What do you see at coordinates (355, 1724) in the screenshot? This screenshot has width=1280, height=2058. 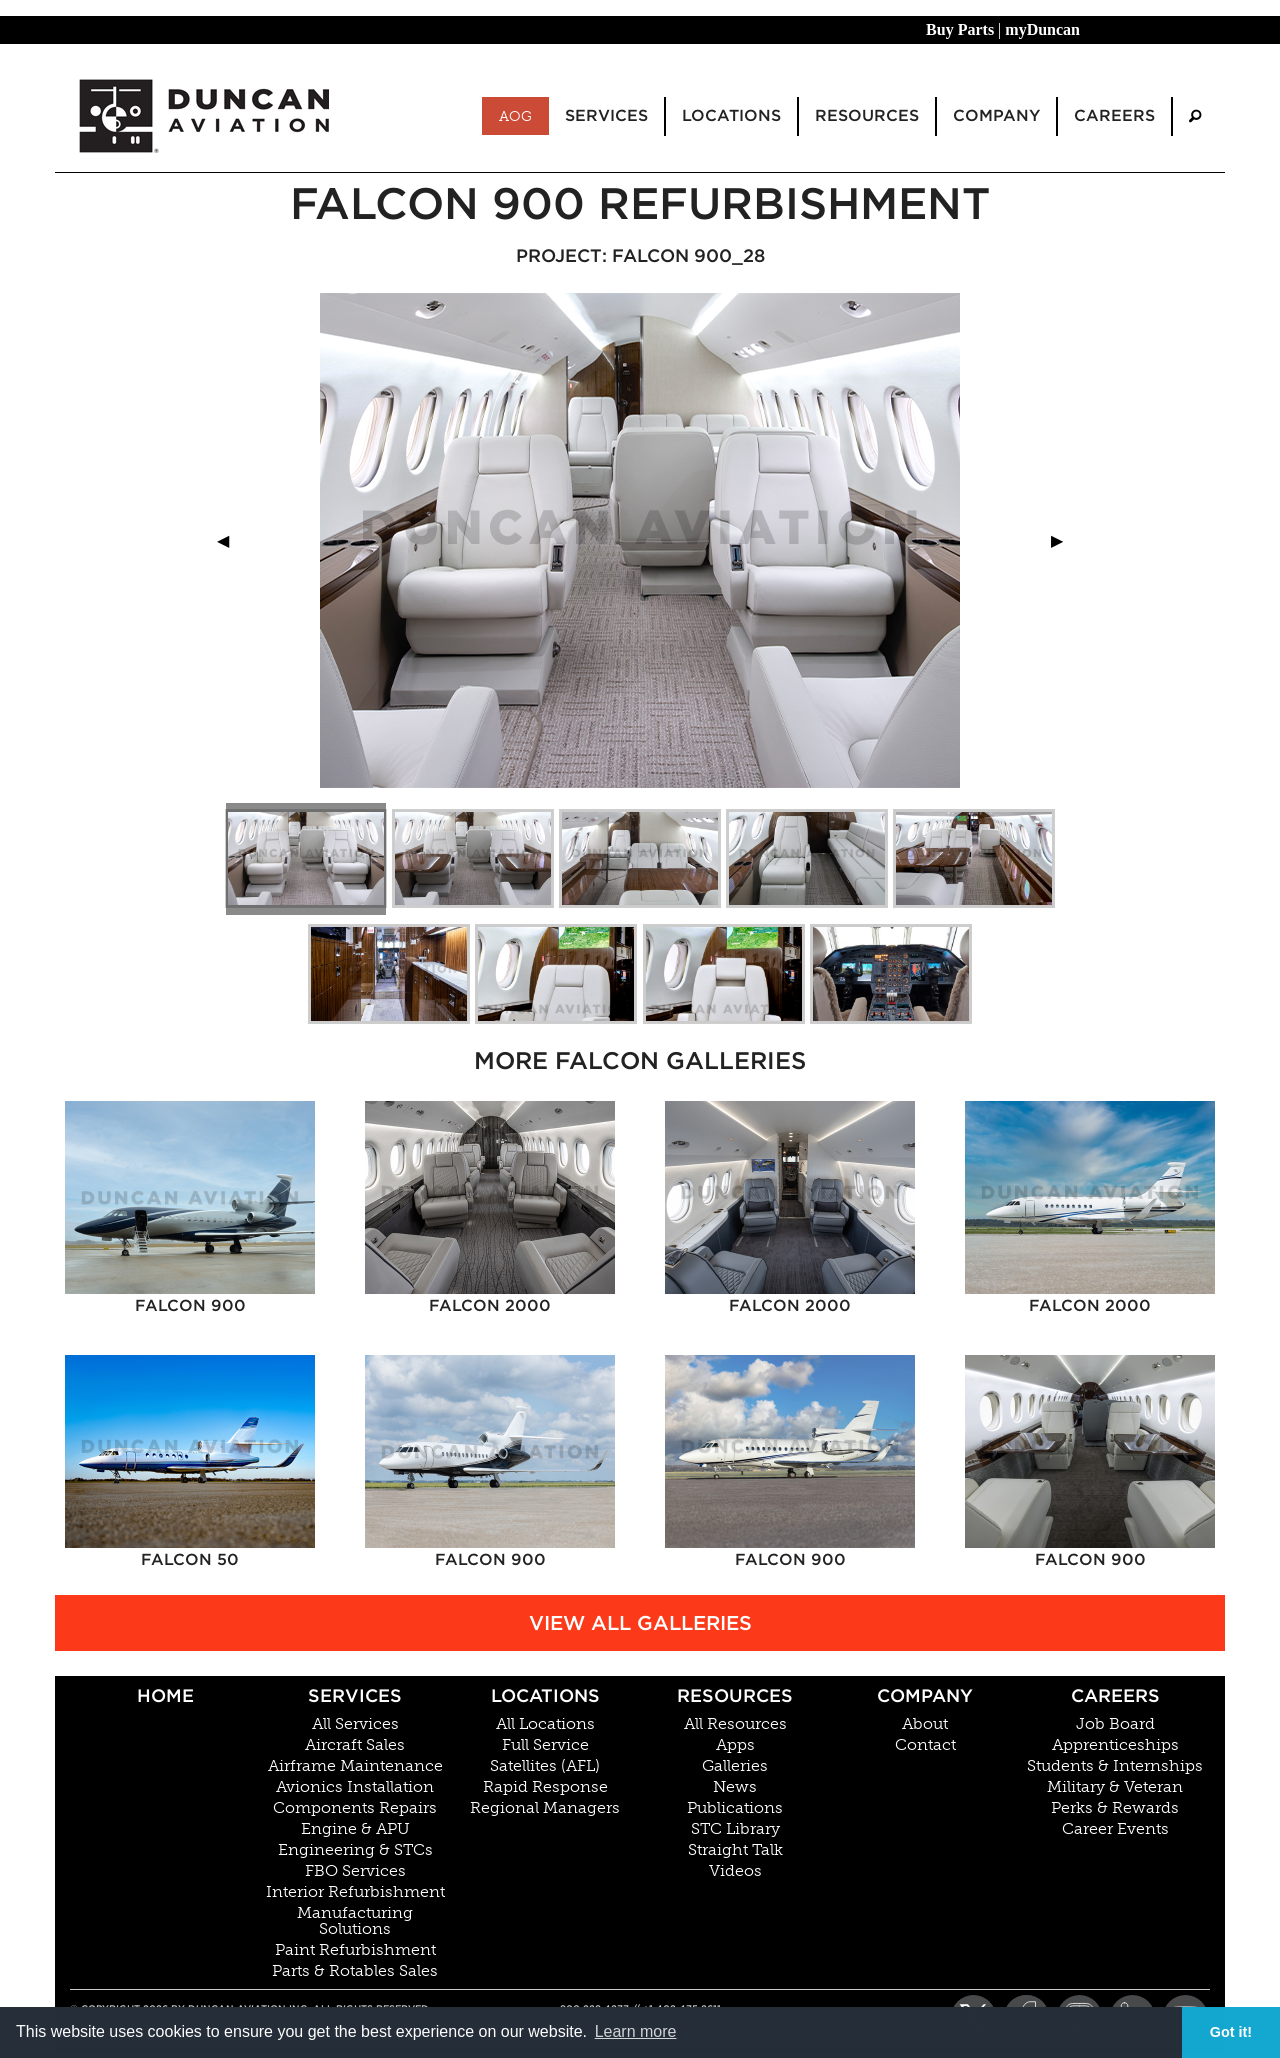 I see `All Services` at bounding box center [355, 1724].